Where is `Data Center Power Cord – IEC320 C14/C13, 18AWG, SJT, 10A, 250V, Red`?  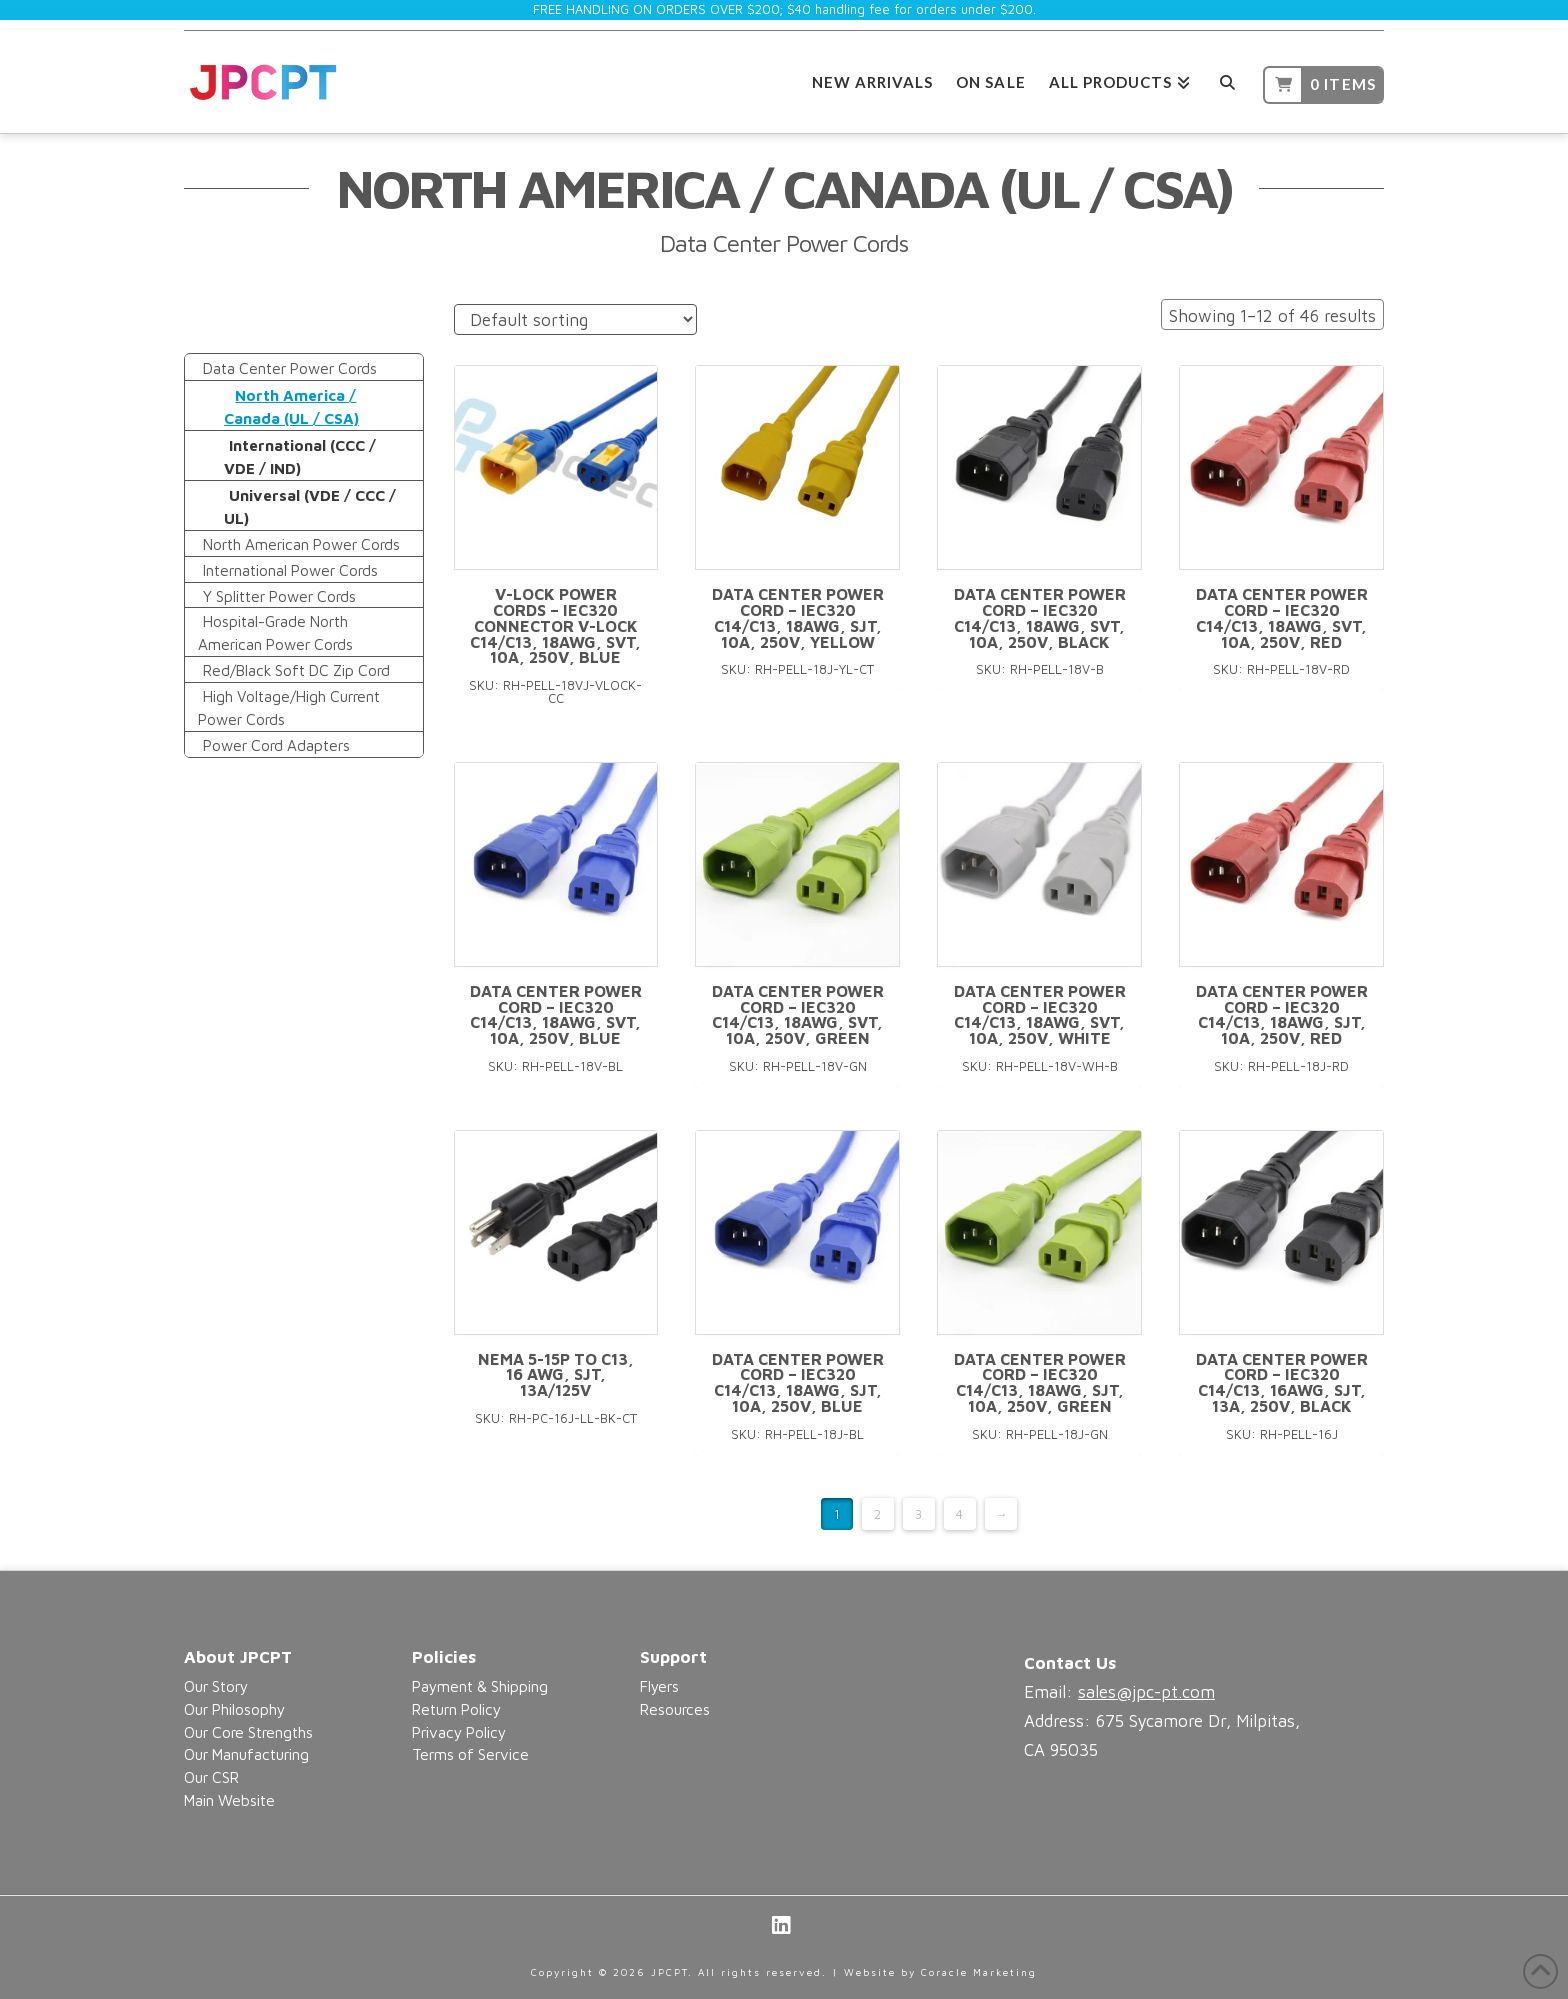 Data Center Power Cord – IEC320 C14/C13, 18AWG, SJT, 10A, 250V, Red is located at coordinates (1282, 1014).